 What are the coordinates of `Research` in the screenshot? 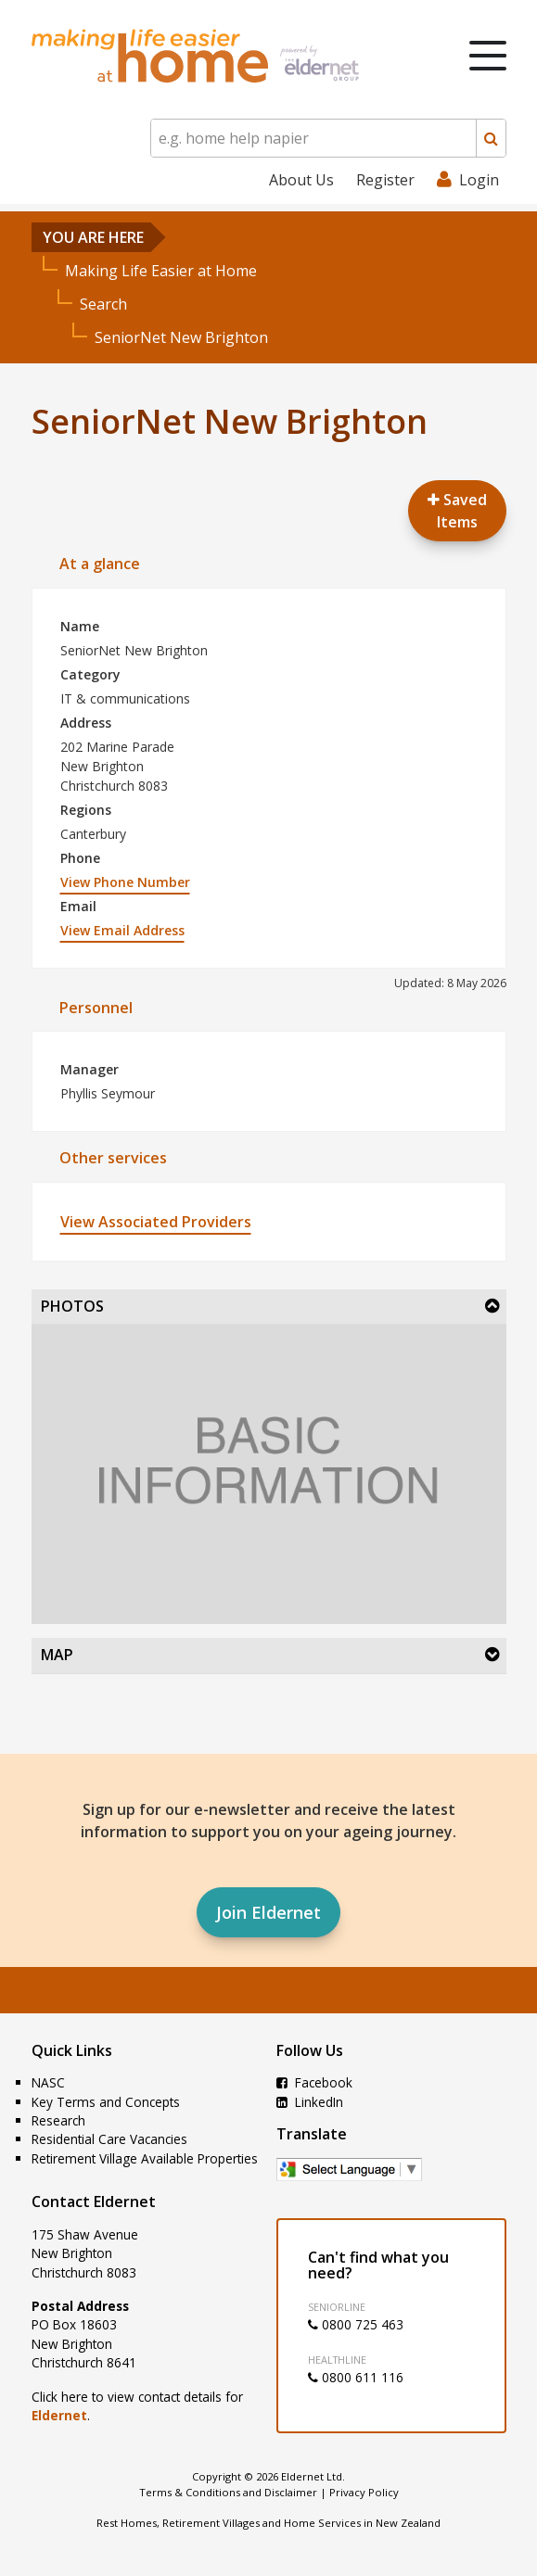 It's located at (58, 2120).